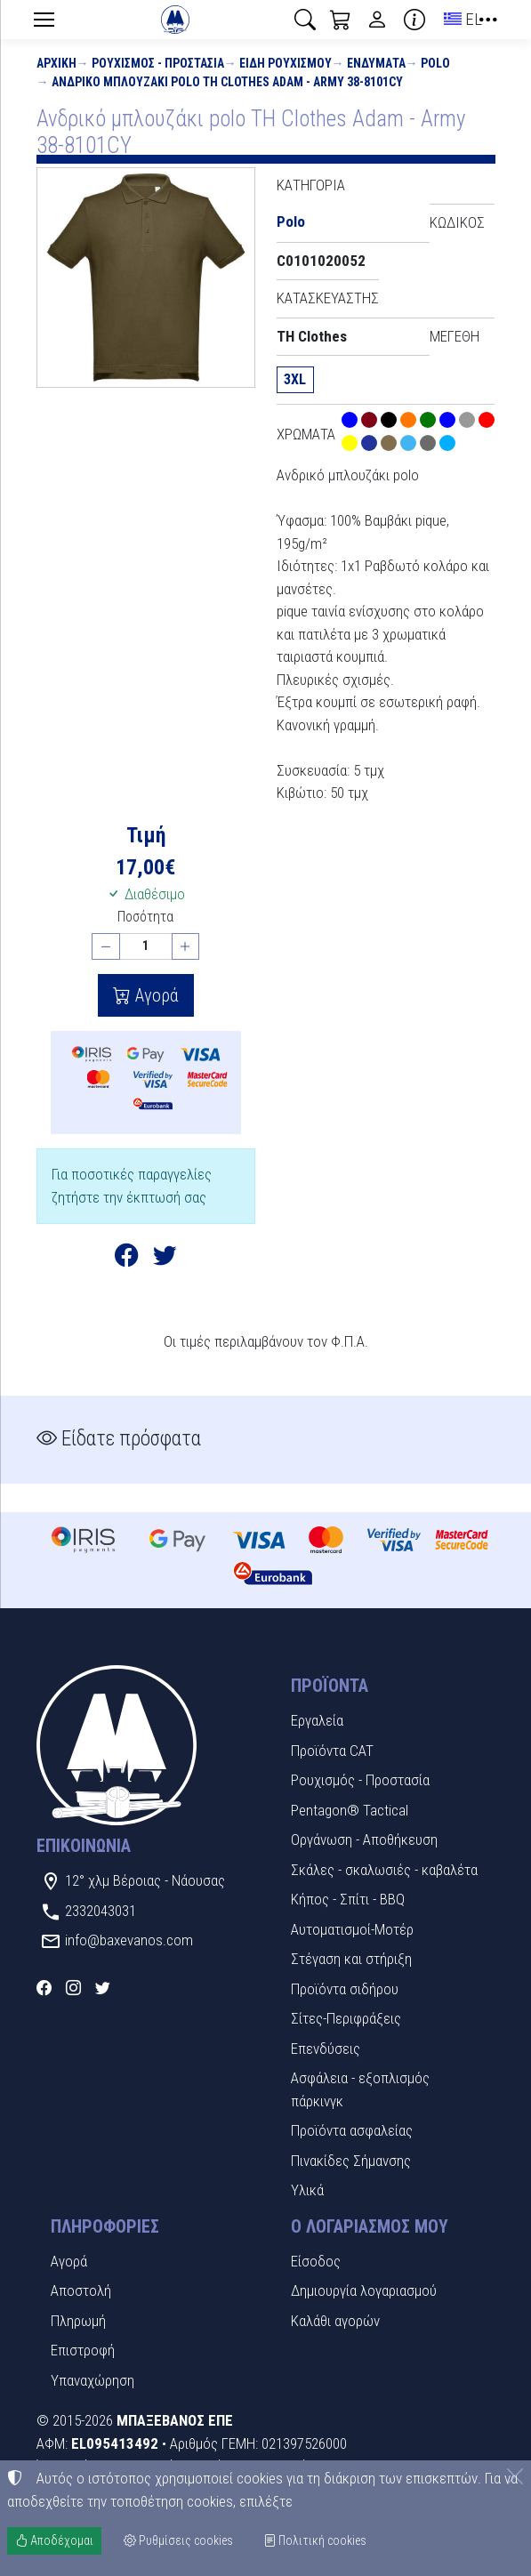 This screenshot has height=2576, width=531. Describe the element at coordinates (344, 1989) in the screenshot. I see `Προϊόντα σιδήρου` at that location.